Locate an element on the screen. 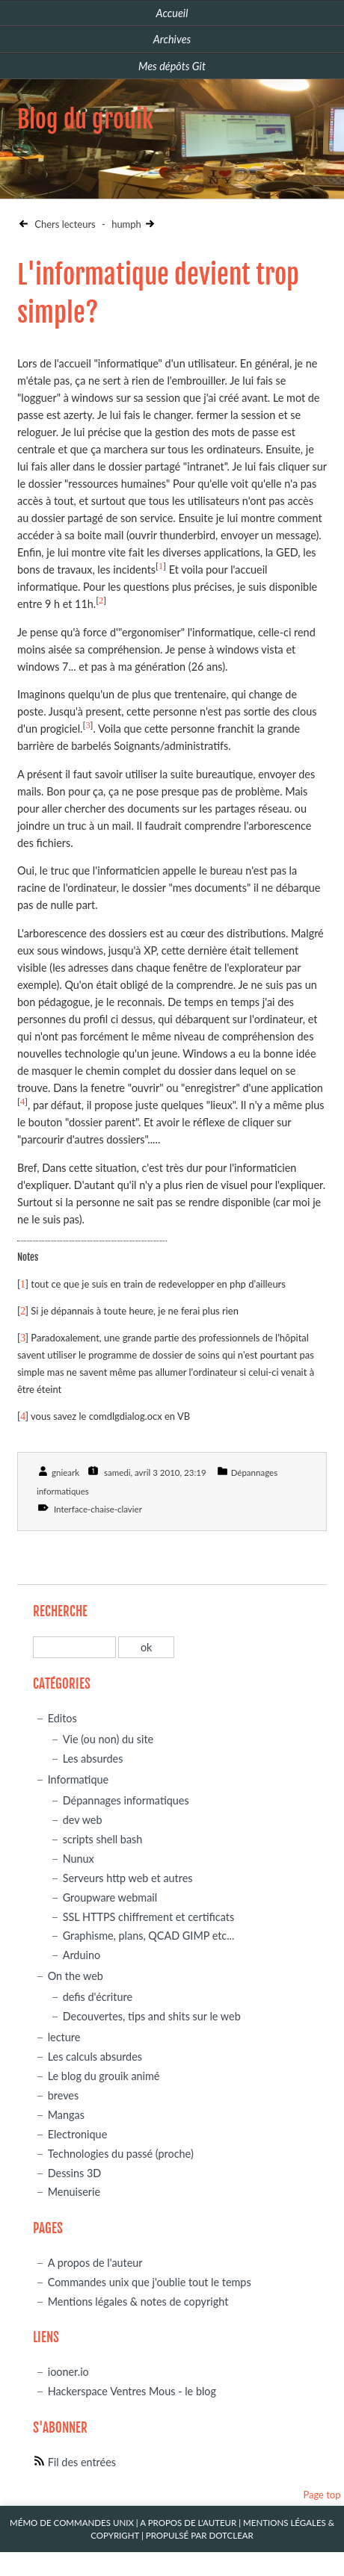 Image resolution: width=344 pixels, height=2576 pixels. Vie (ou non) du site is located at coordinates (108, 1739).